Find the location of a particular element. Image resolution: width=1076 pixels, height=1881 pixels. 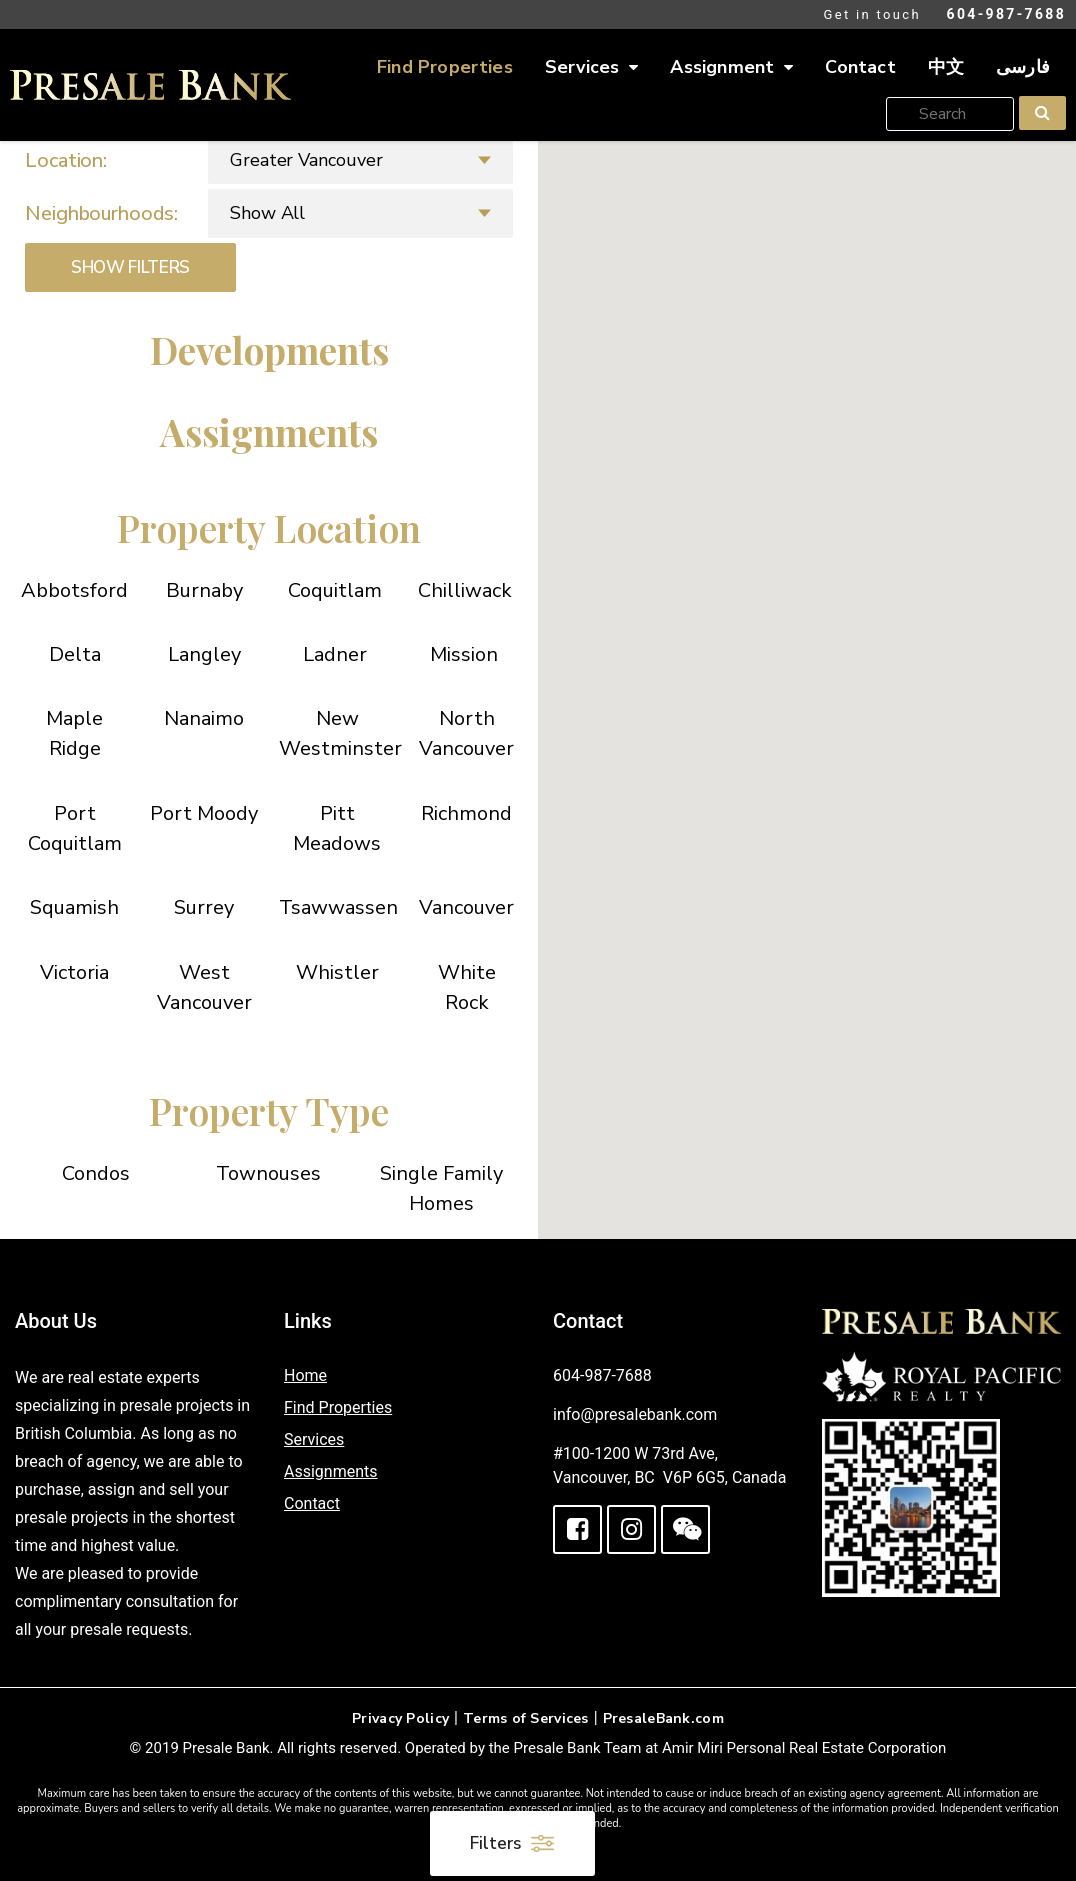

Ladner is located at coordinates (335, 654).